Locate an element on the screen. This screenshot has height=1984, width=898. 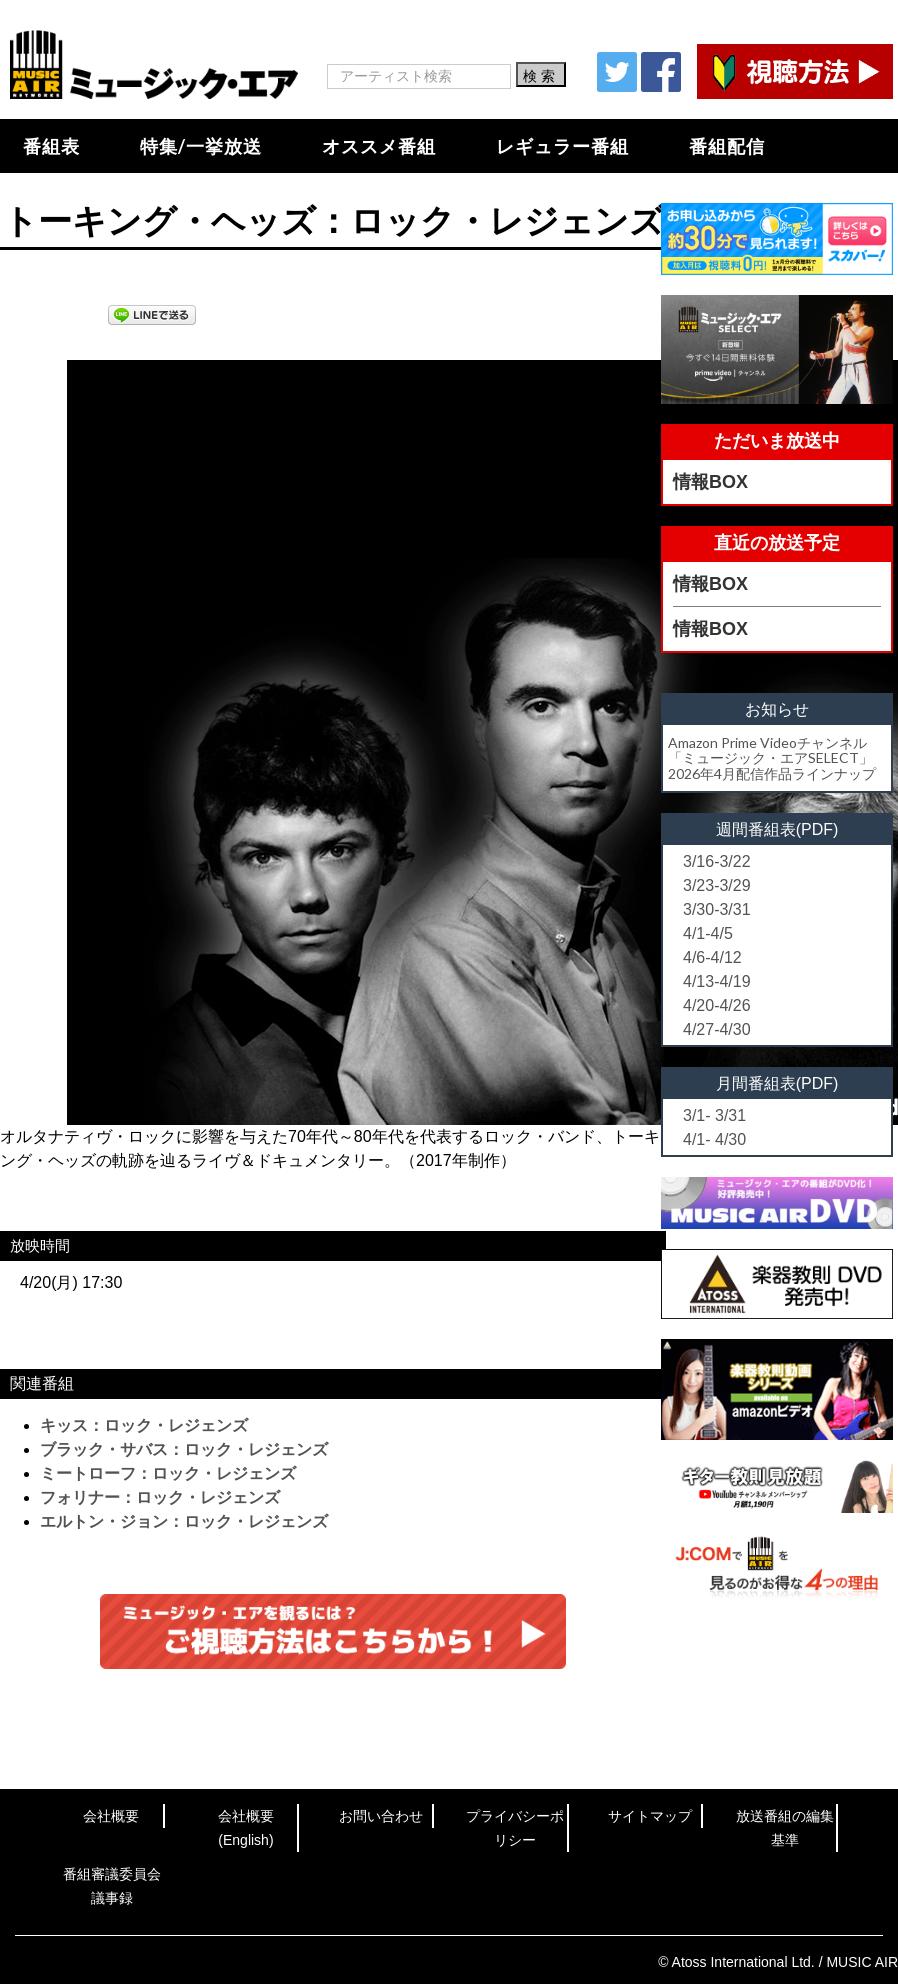
番組配信 is located at coordinates (727, 146).